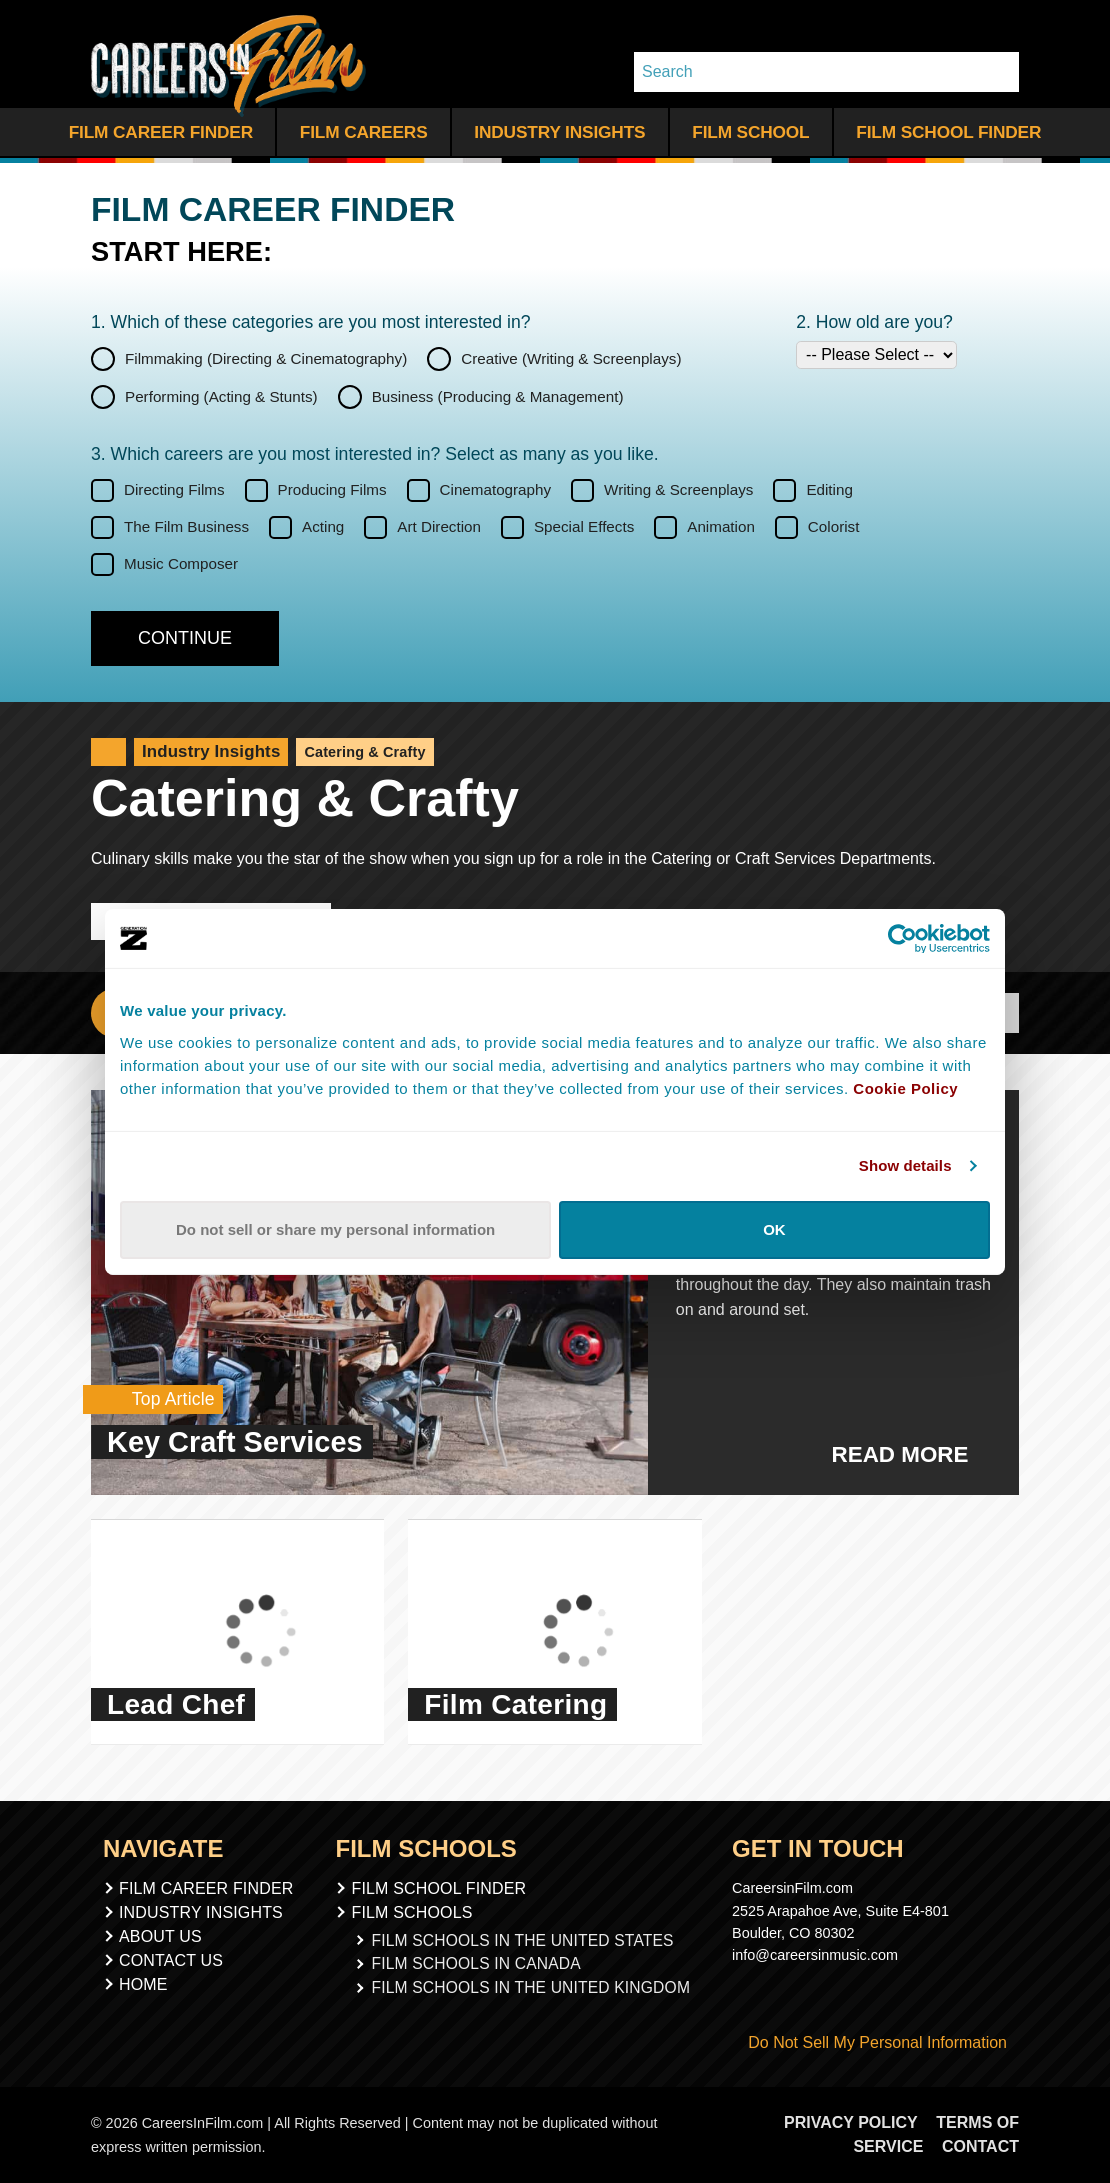 This screenshot has height=2183, width=1110. Describe the element at coordinates (948, 132) in the screenshot. I see `Film School Finder` at that location.